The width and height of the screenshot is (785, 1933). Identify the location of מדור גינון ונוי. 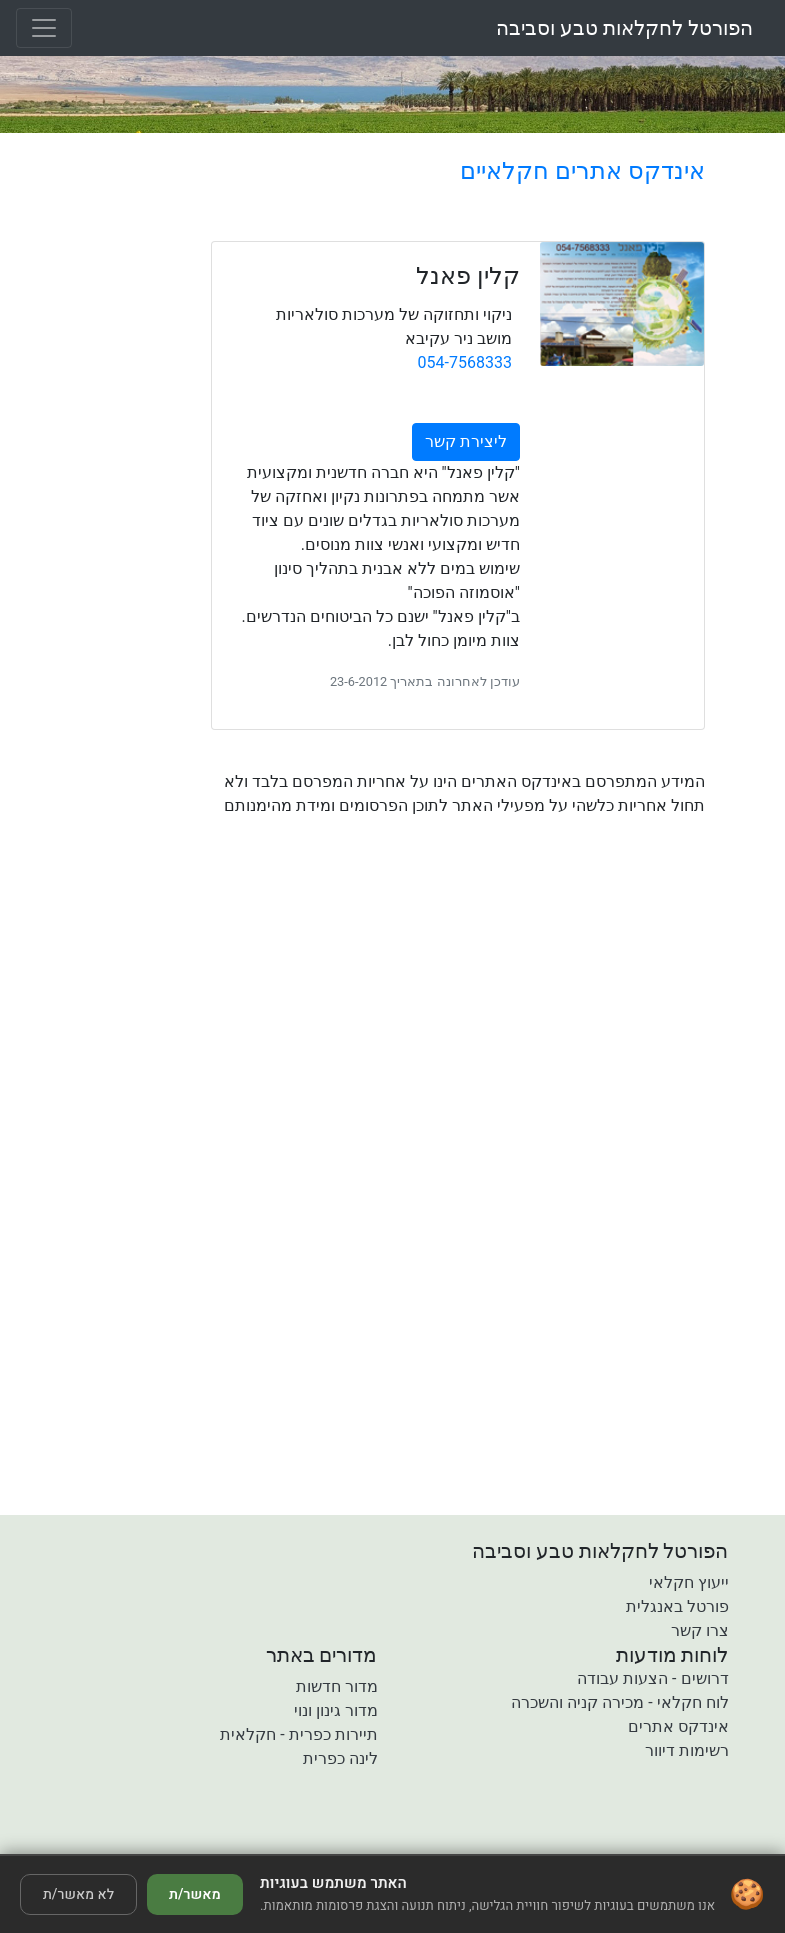
(336, 1710).